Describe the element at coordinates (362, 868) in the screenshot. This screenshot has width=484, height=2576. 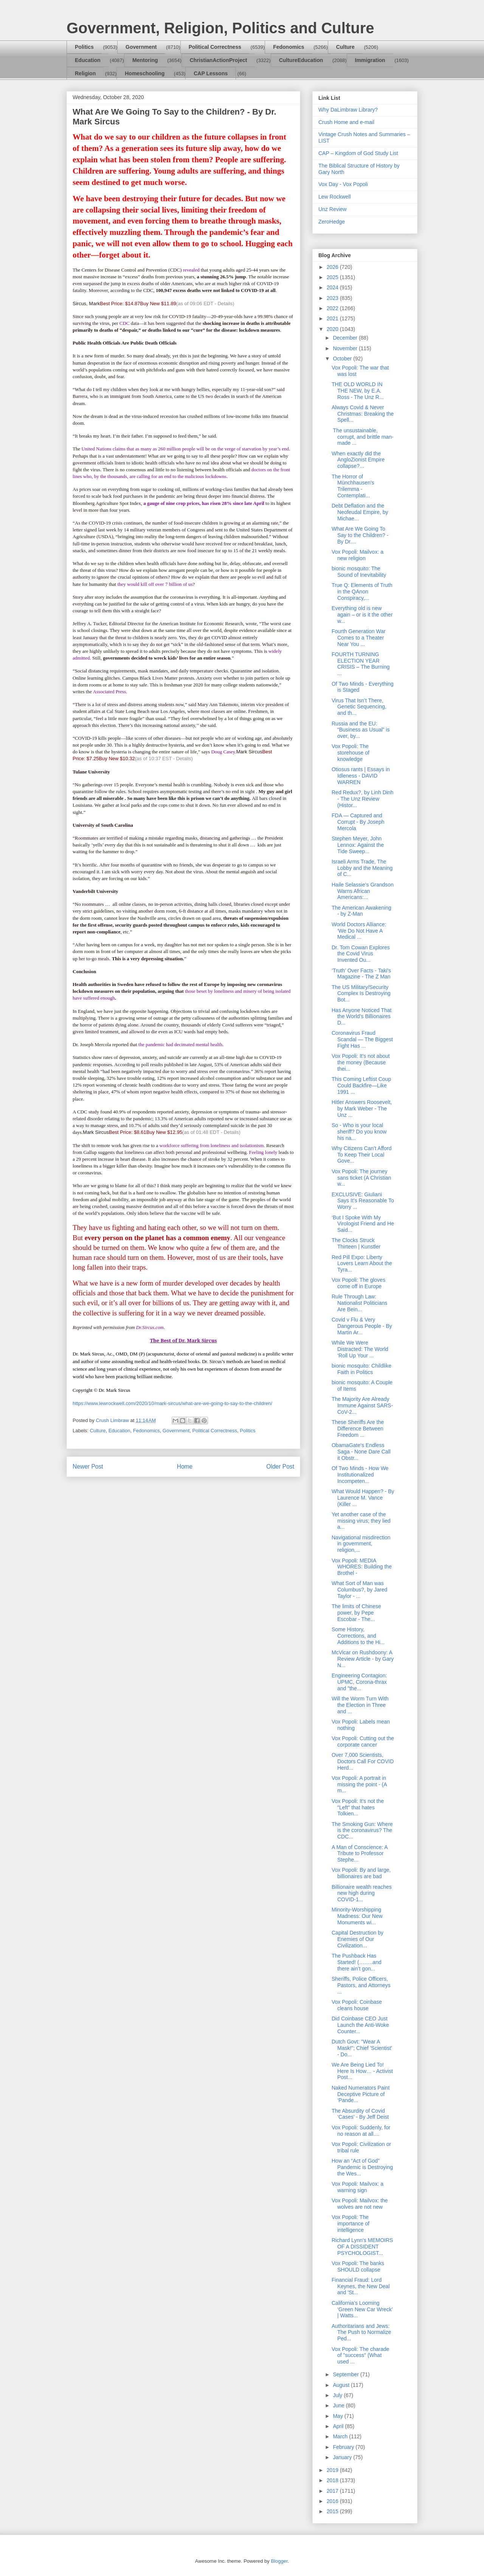
I see `Israeli Arms Trade, The Lobby and the Meaning of C...` at that location.